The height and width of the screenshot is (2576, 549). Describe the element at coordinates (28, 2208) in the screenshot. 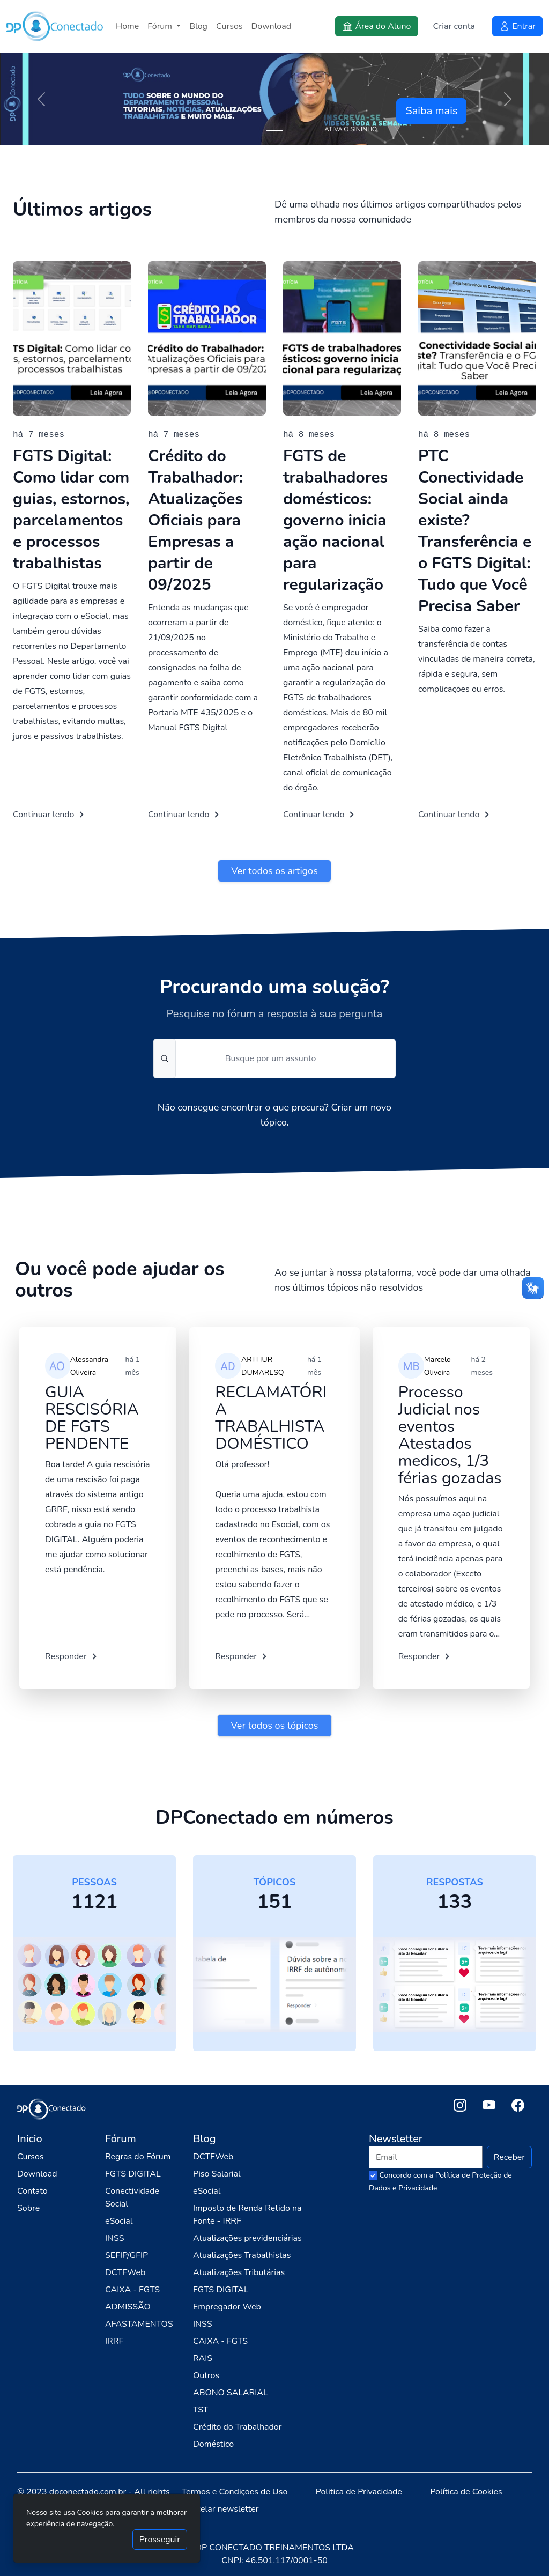

I see `Sobre` at that location.